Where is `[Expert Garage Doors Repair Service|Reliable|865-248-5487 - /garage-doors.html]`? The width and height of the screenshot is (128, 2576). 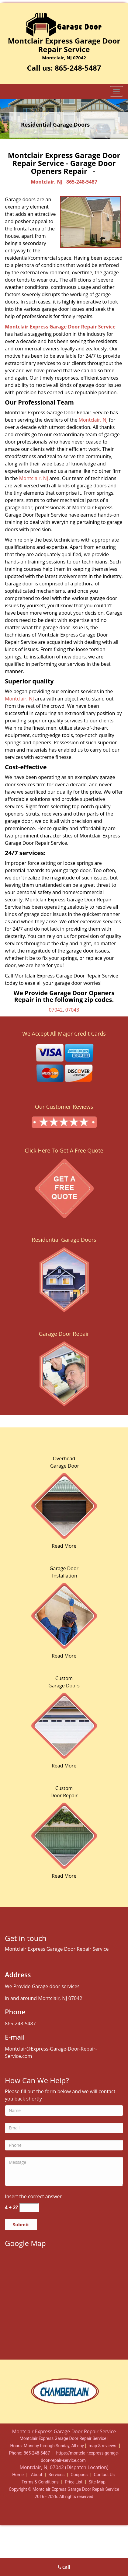 [Expert Garage Doors Repair Service|Reliable|865-248-5487 - /garage-doors.html] is located at coordinates (64, 1835).